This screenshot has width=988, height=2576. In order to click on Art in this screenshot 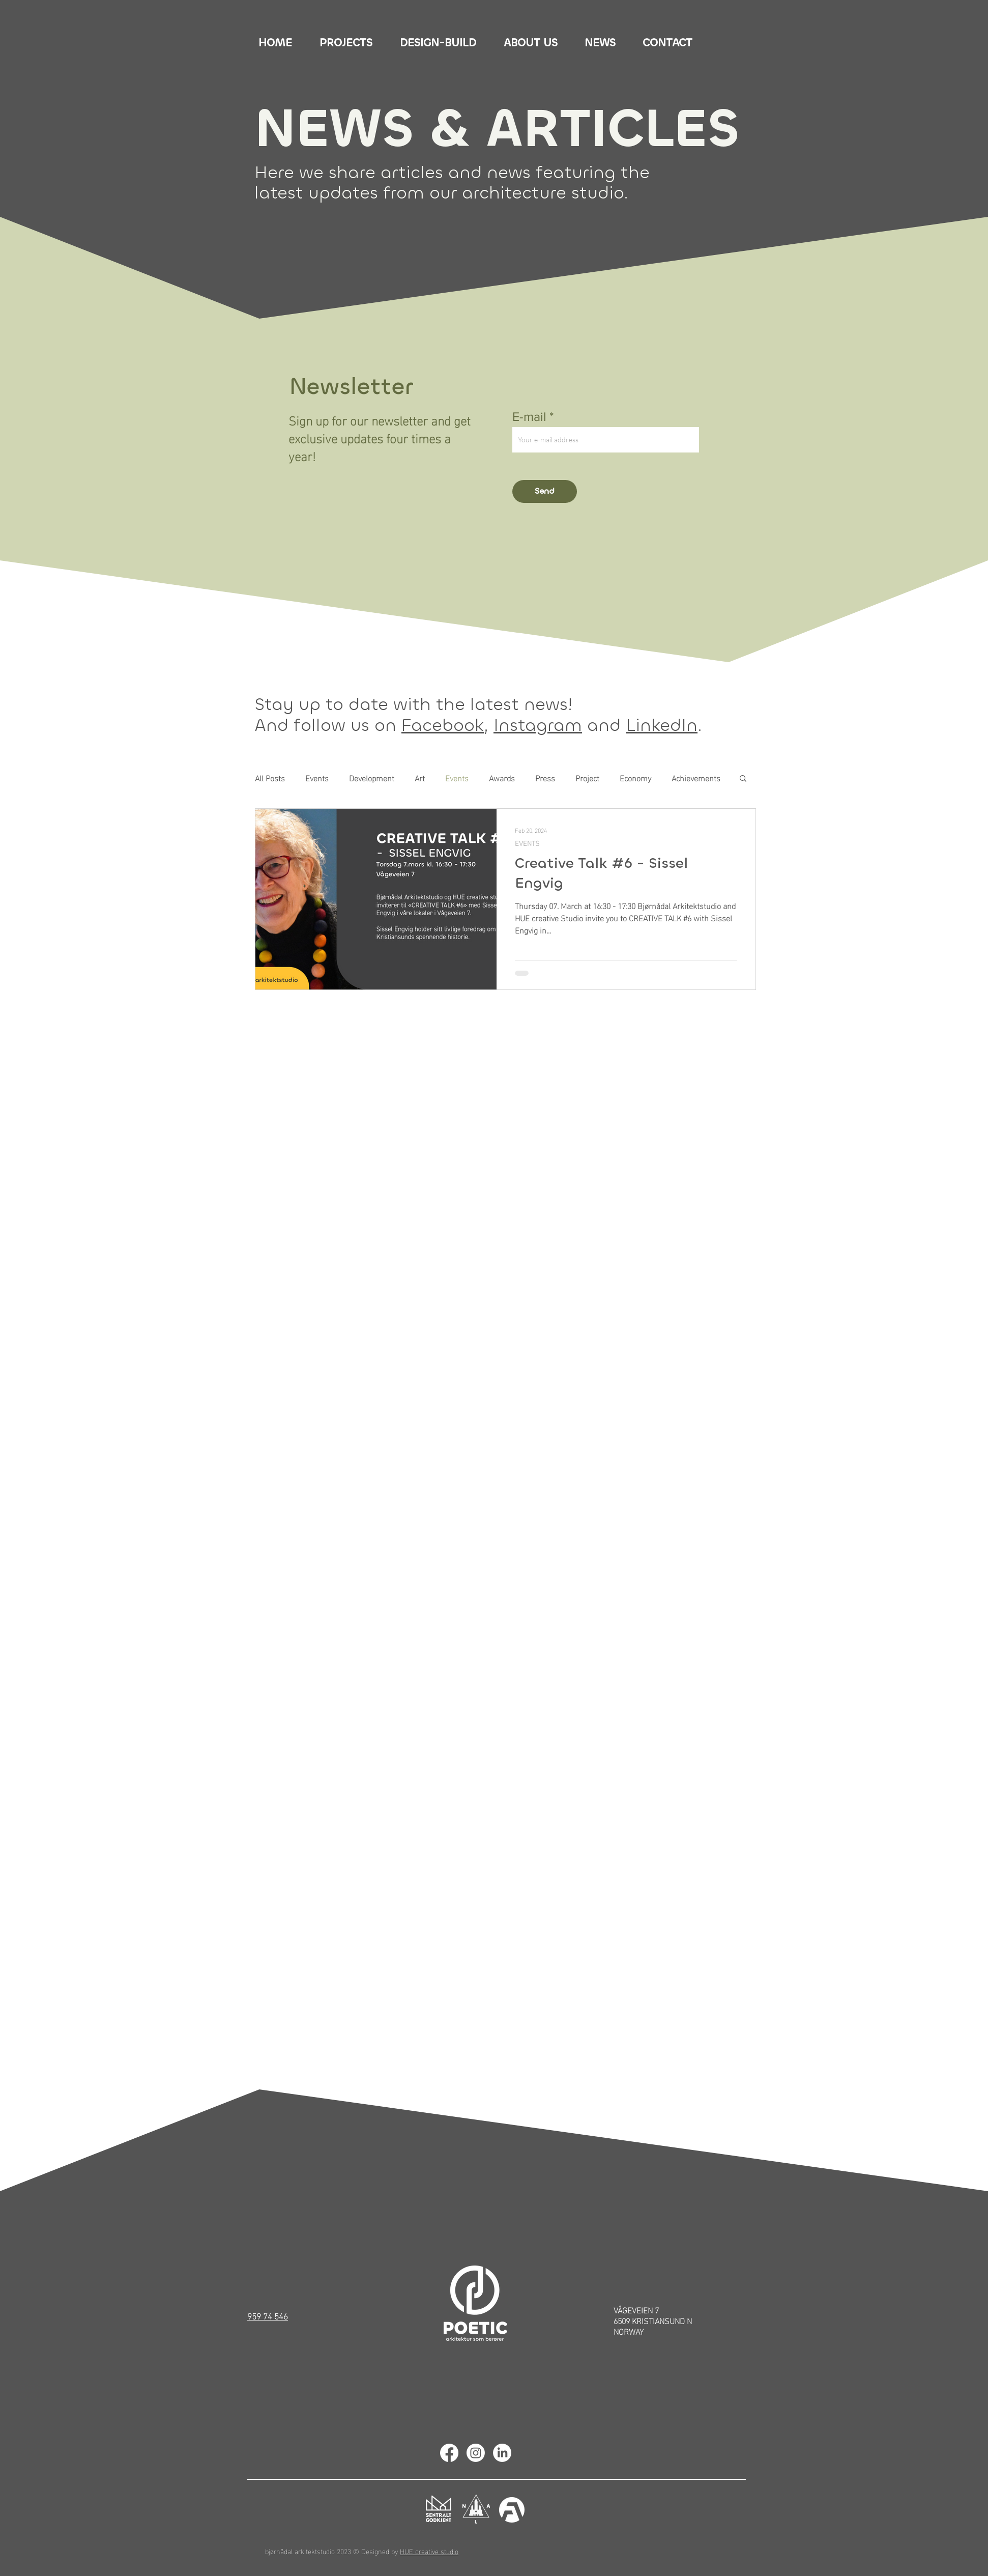, I will do `click(420, 778)`.